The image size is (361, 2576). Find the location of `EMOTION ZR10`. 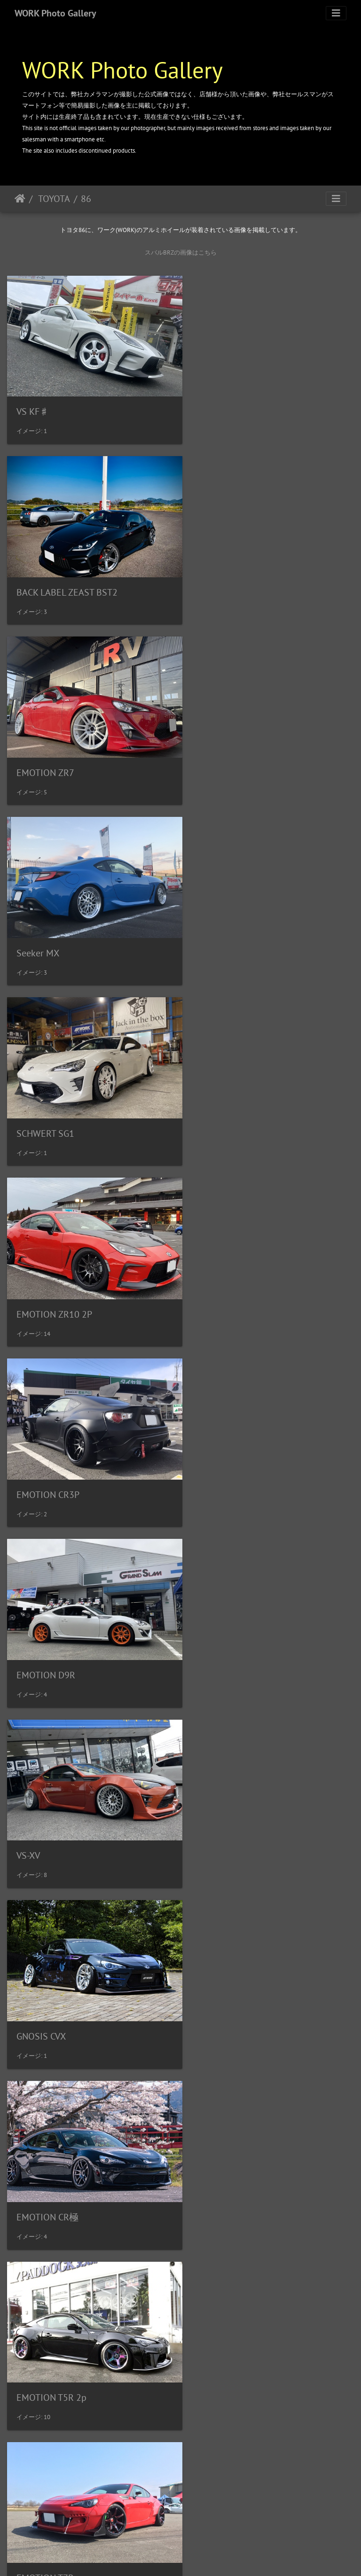

EMOTION ZR10 is located at coordinates (228, 1452).